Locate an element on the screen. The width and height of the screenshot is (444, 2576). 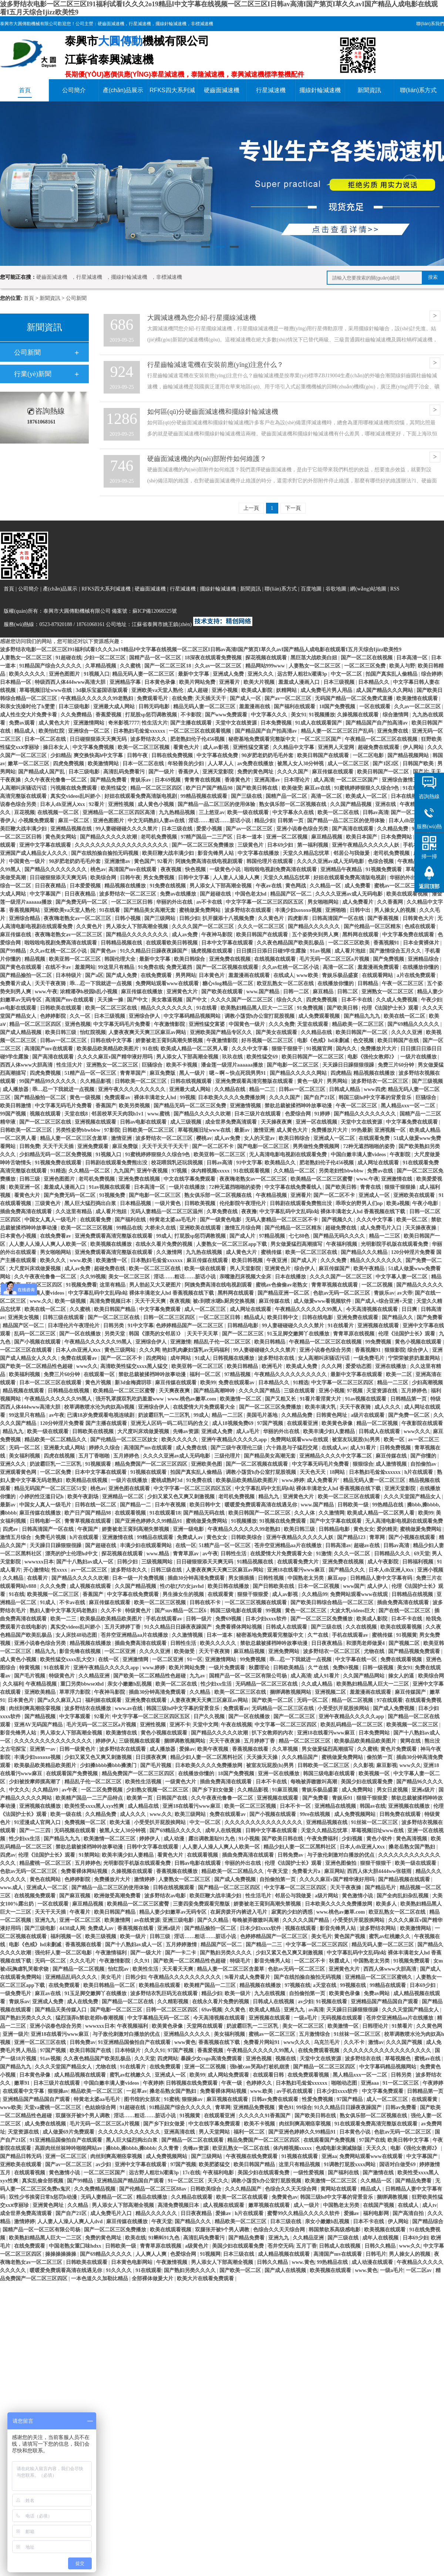
久久久久久久久久久久久久 is located at coordinates (130, 2132).